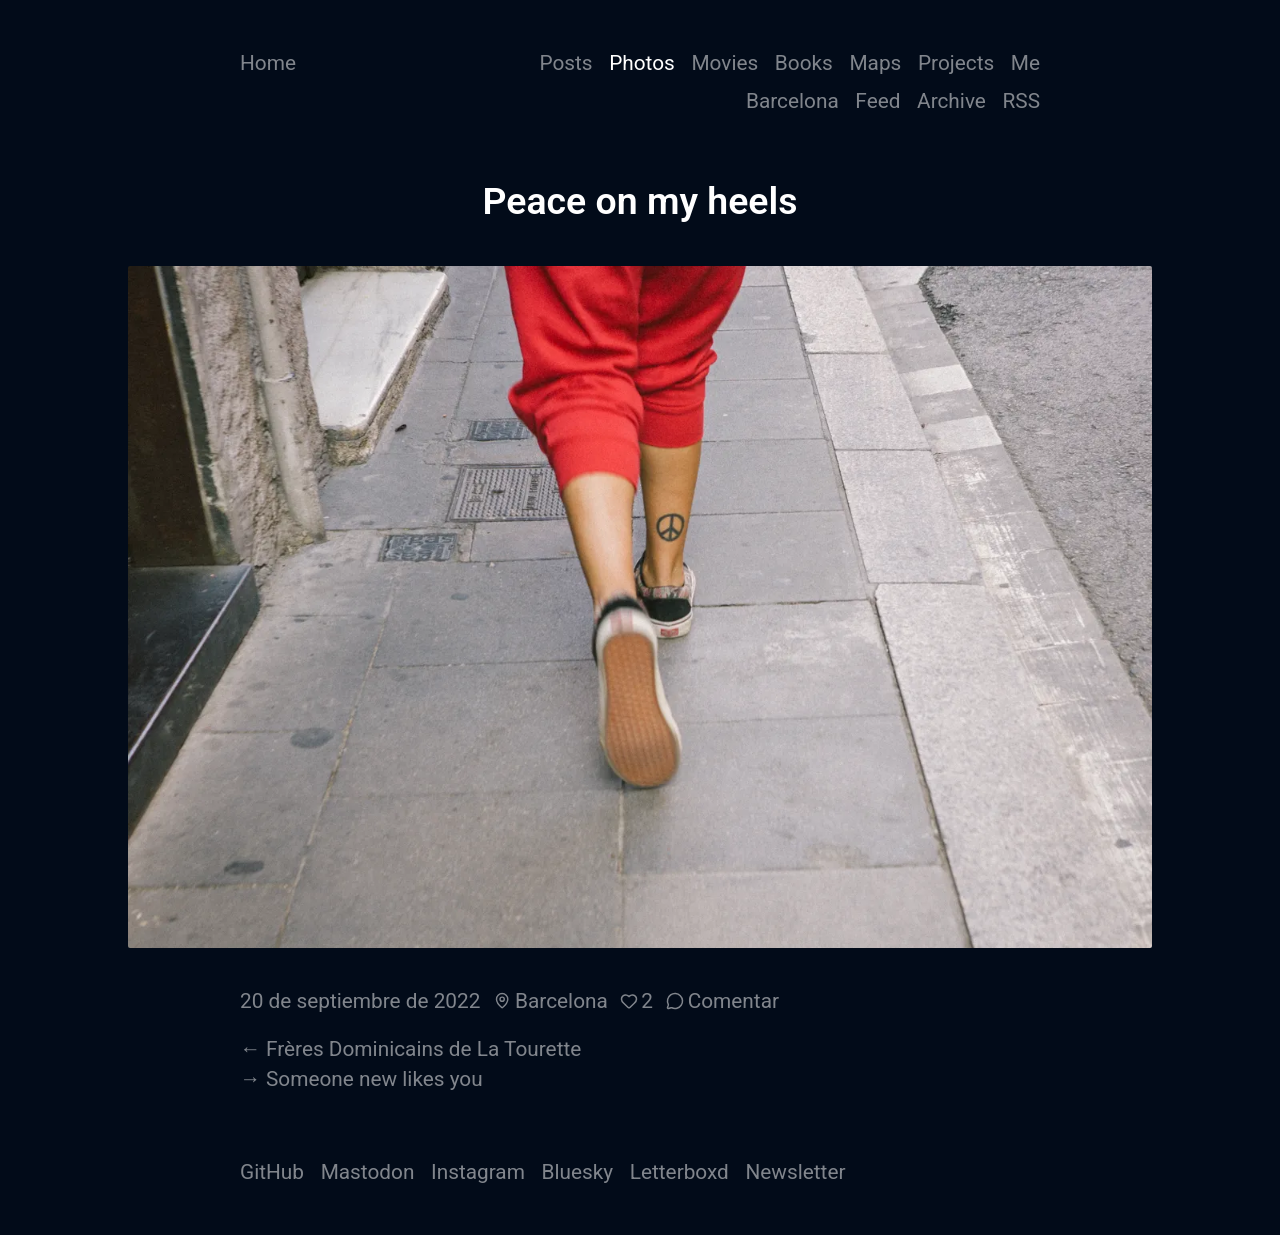  What do you see at coordinates (272, 1172) in the screenshot?
I see `GitHub` at bounding box center [272, 1172].